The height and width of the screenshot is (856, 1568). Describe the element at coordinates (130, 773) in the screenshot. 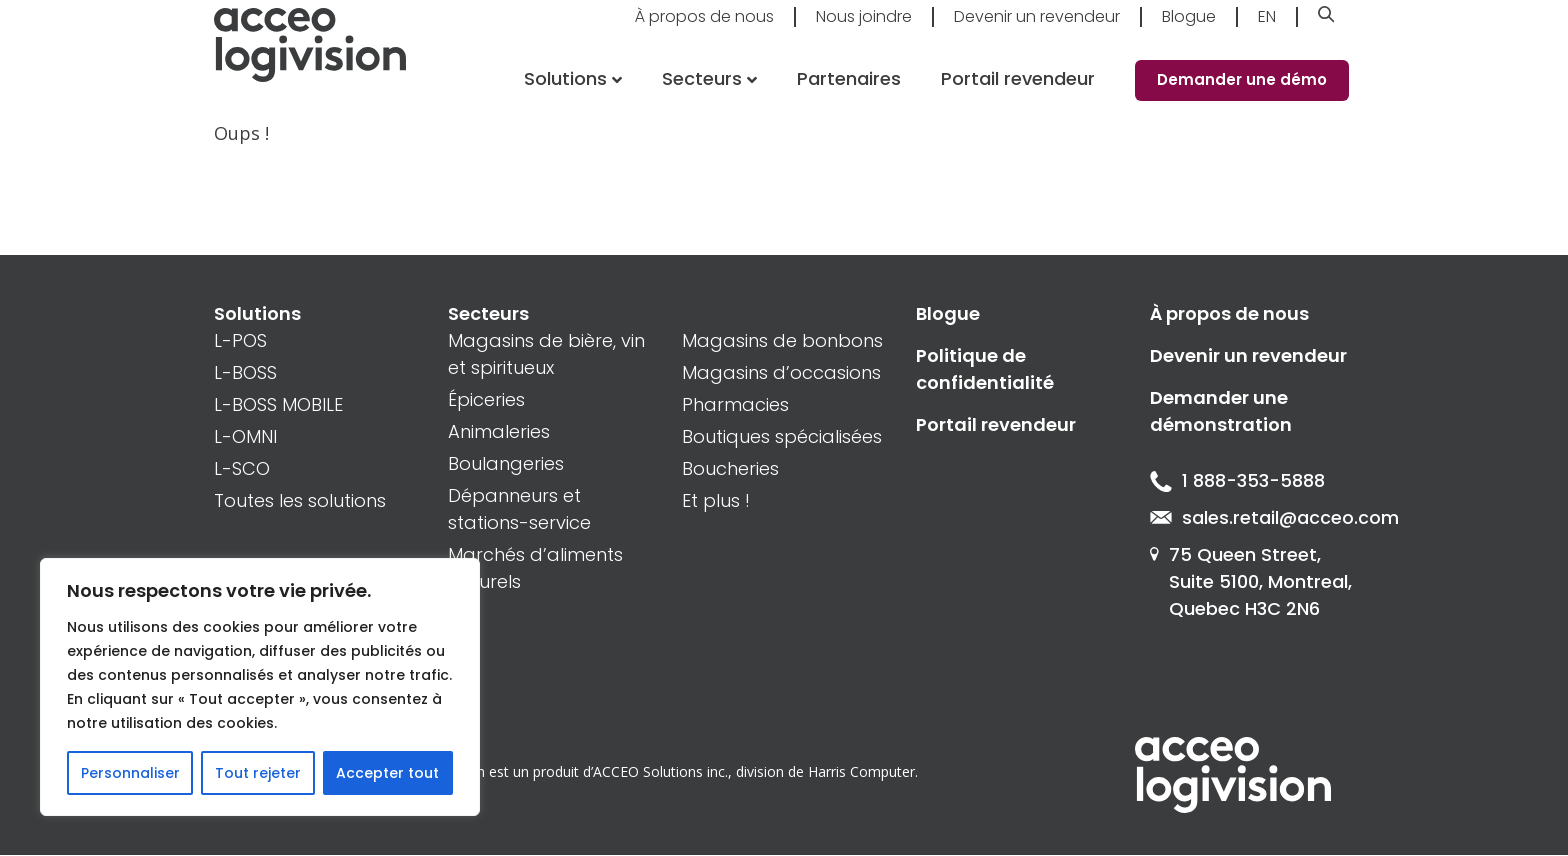

I see `Personnaliser` at that location.